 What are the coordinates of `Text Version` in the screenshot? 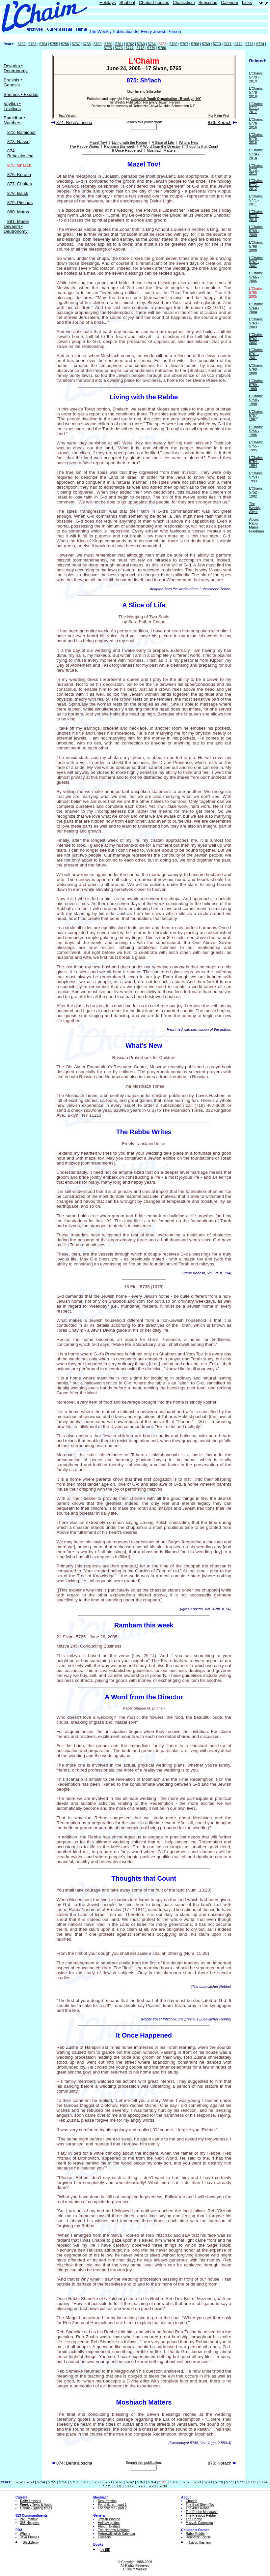 It's located at (67, 115).